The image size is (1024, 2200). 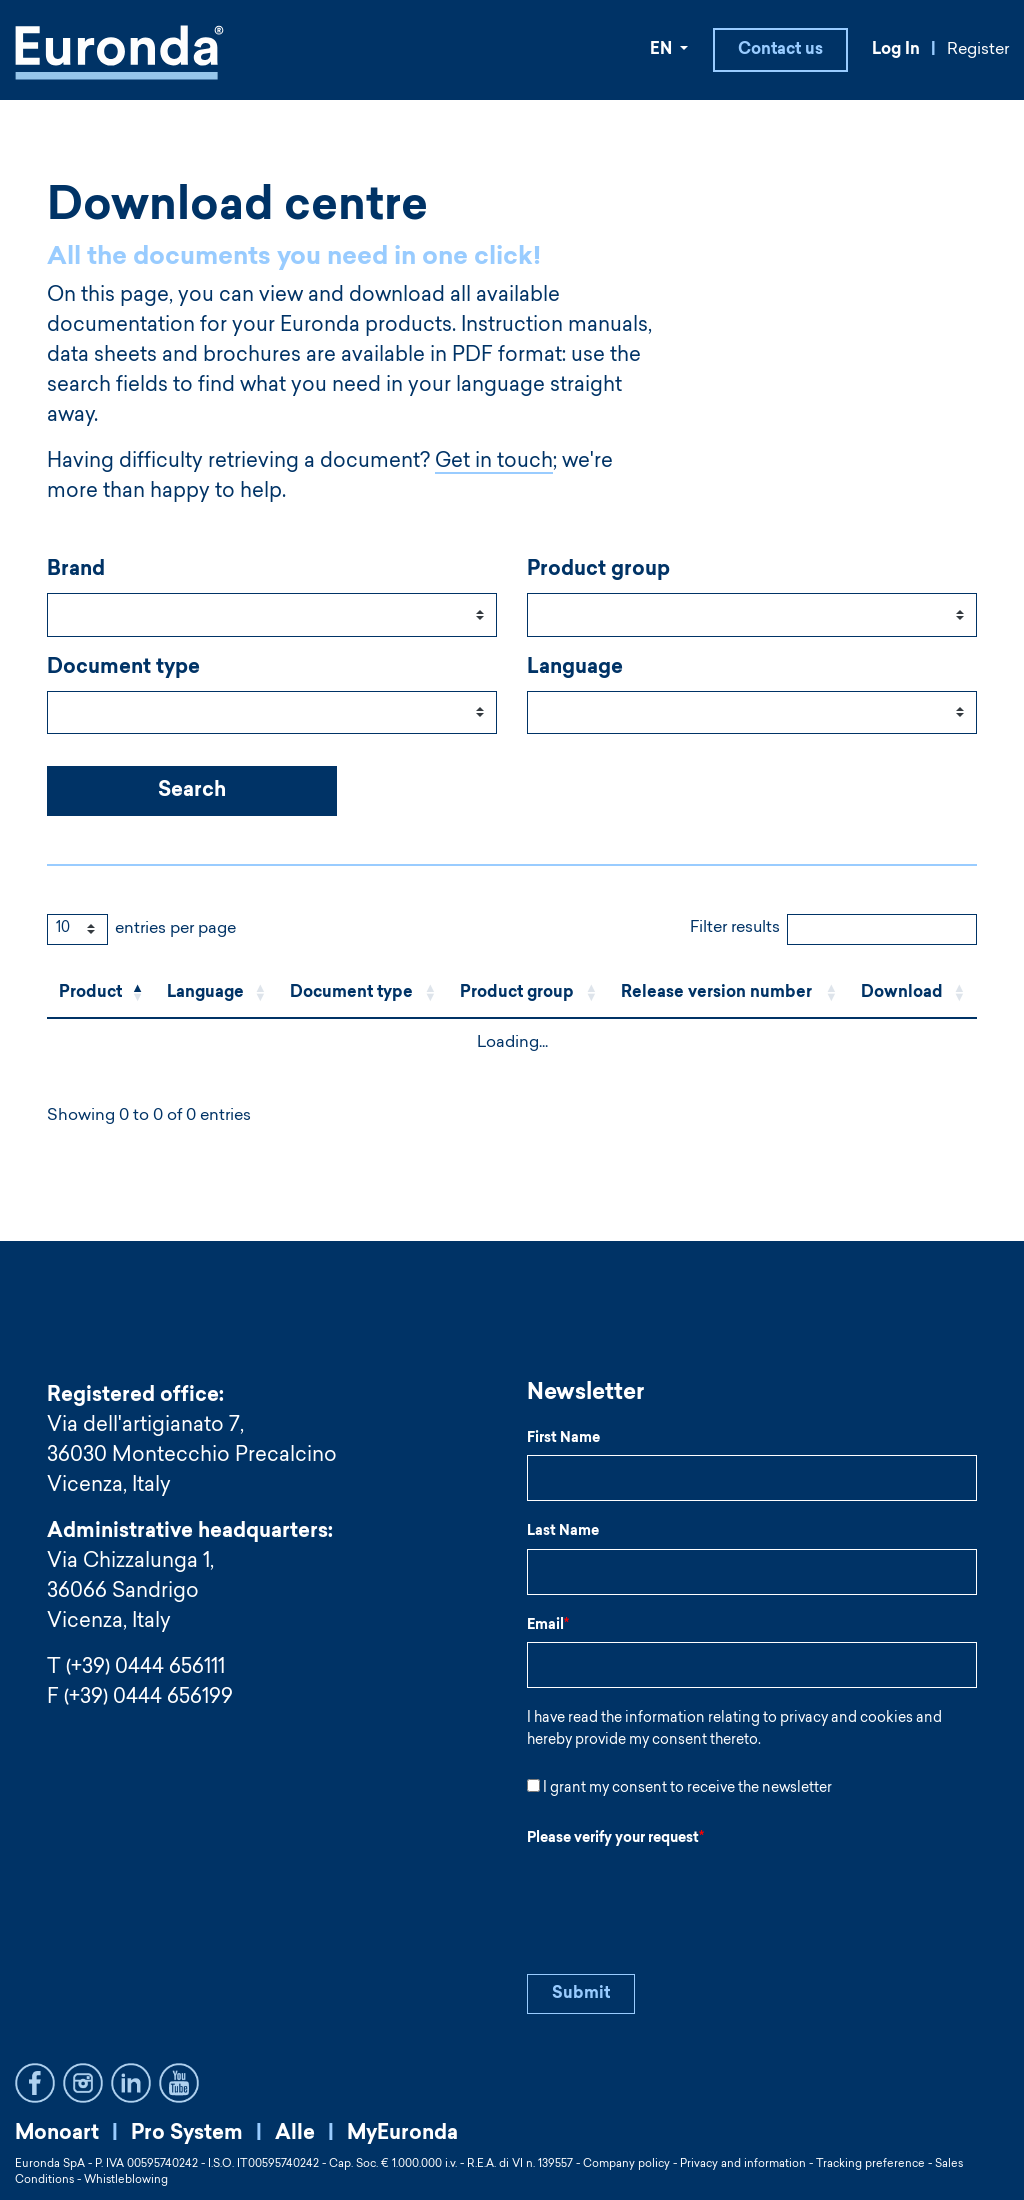 I want to click on Whistleblowing, so click(x=126, y=2180).